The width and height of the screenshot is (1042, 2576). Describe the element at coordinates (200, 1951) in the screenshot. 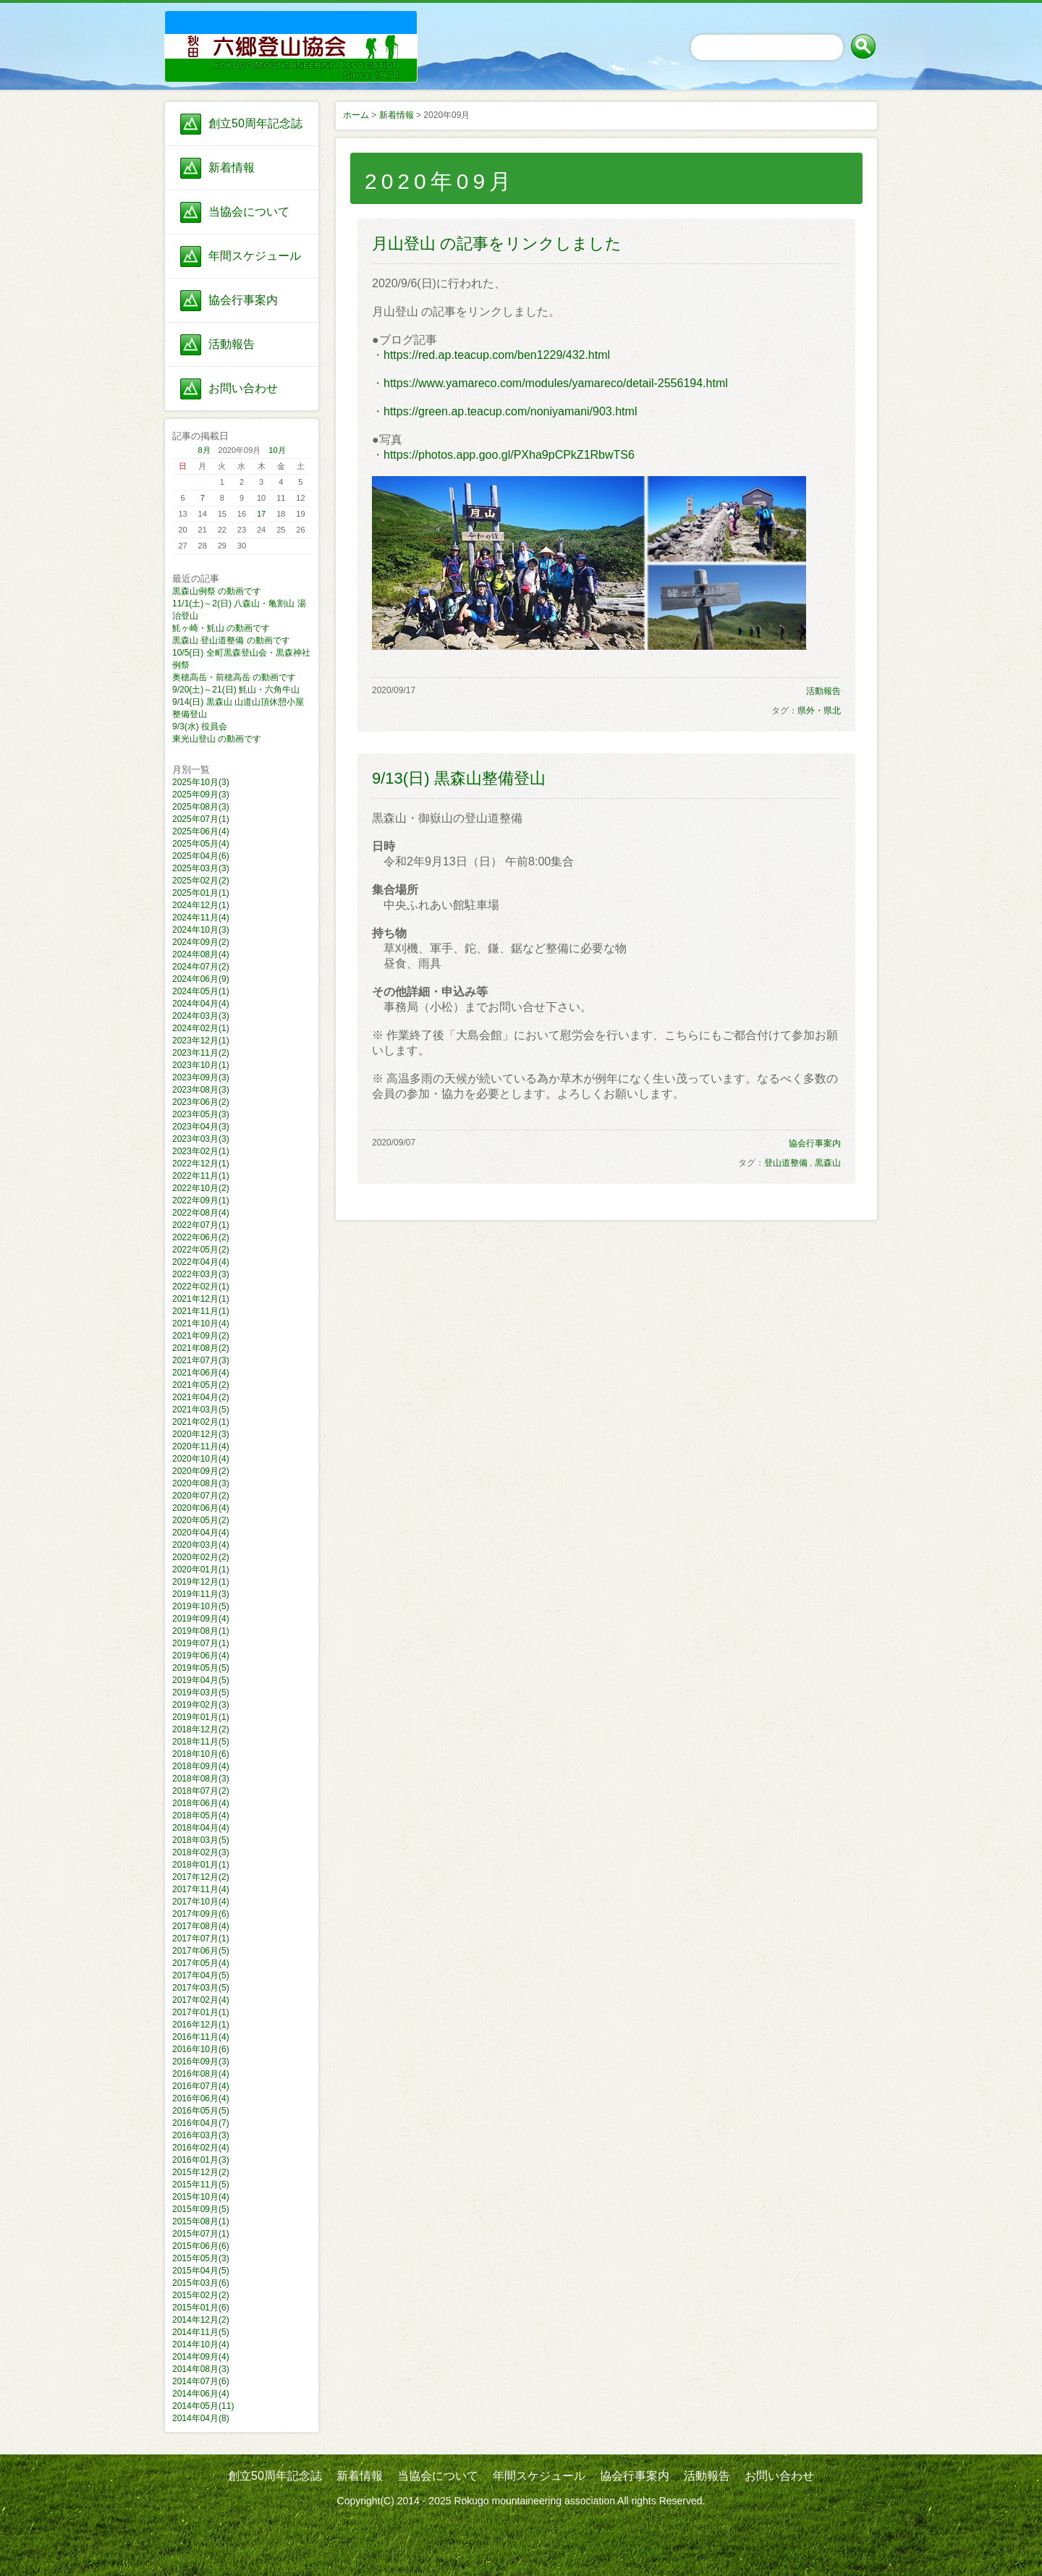

I see `2017年06月(5)` at that location.